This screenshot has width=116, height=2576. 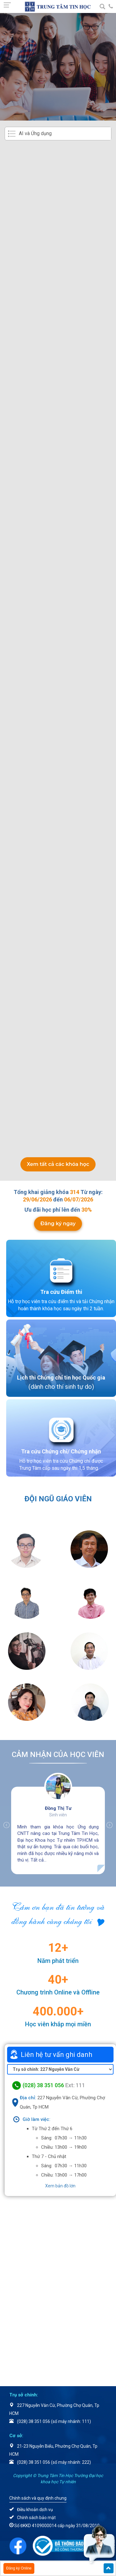 I want to click on Đồng Thị Tư, so click(x=58, y=1808).